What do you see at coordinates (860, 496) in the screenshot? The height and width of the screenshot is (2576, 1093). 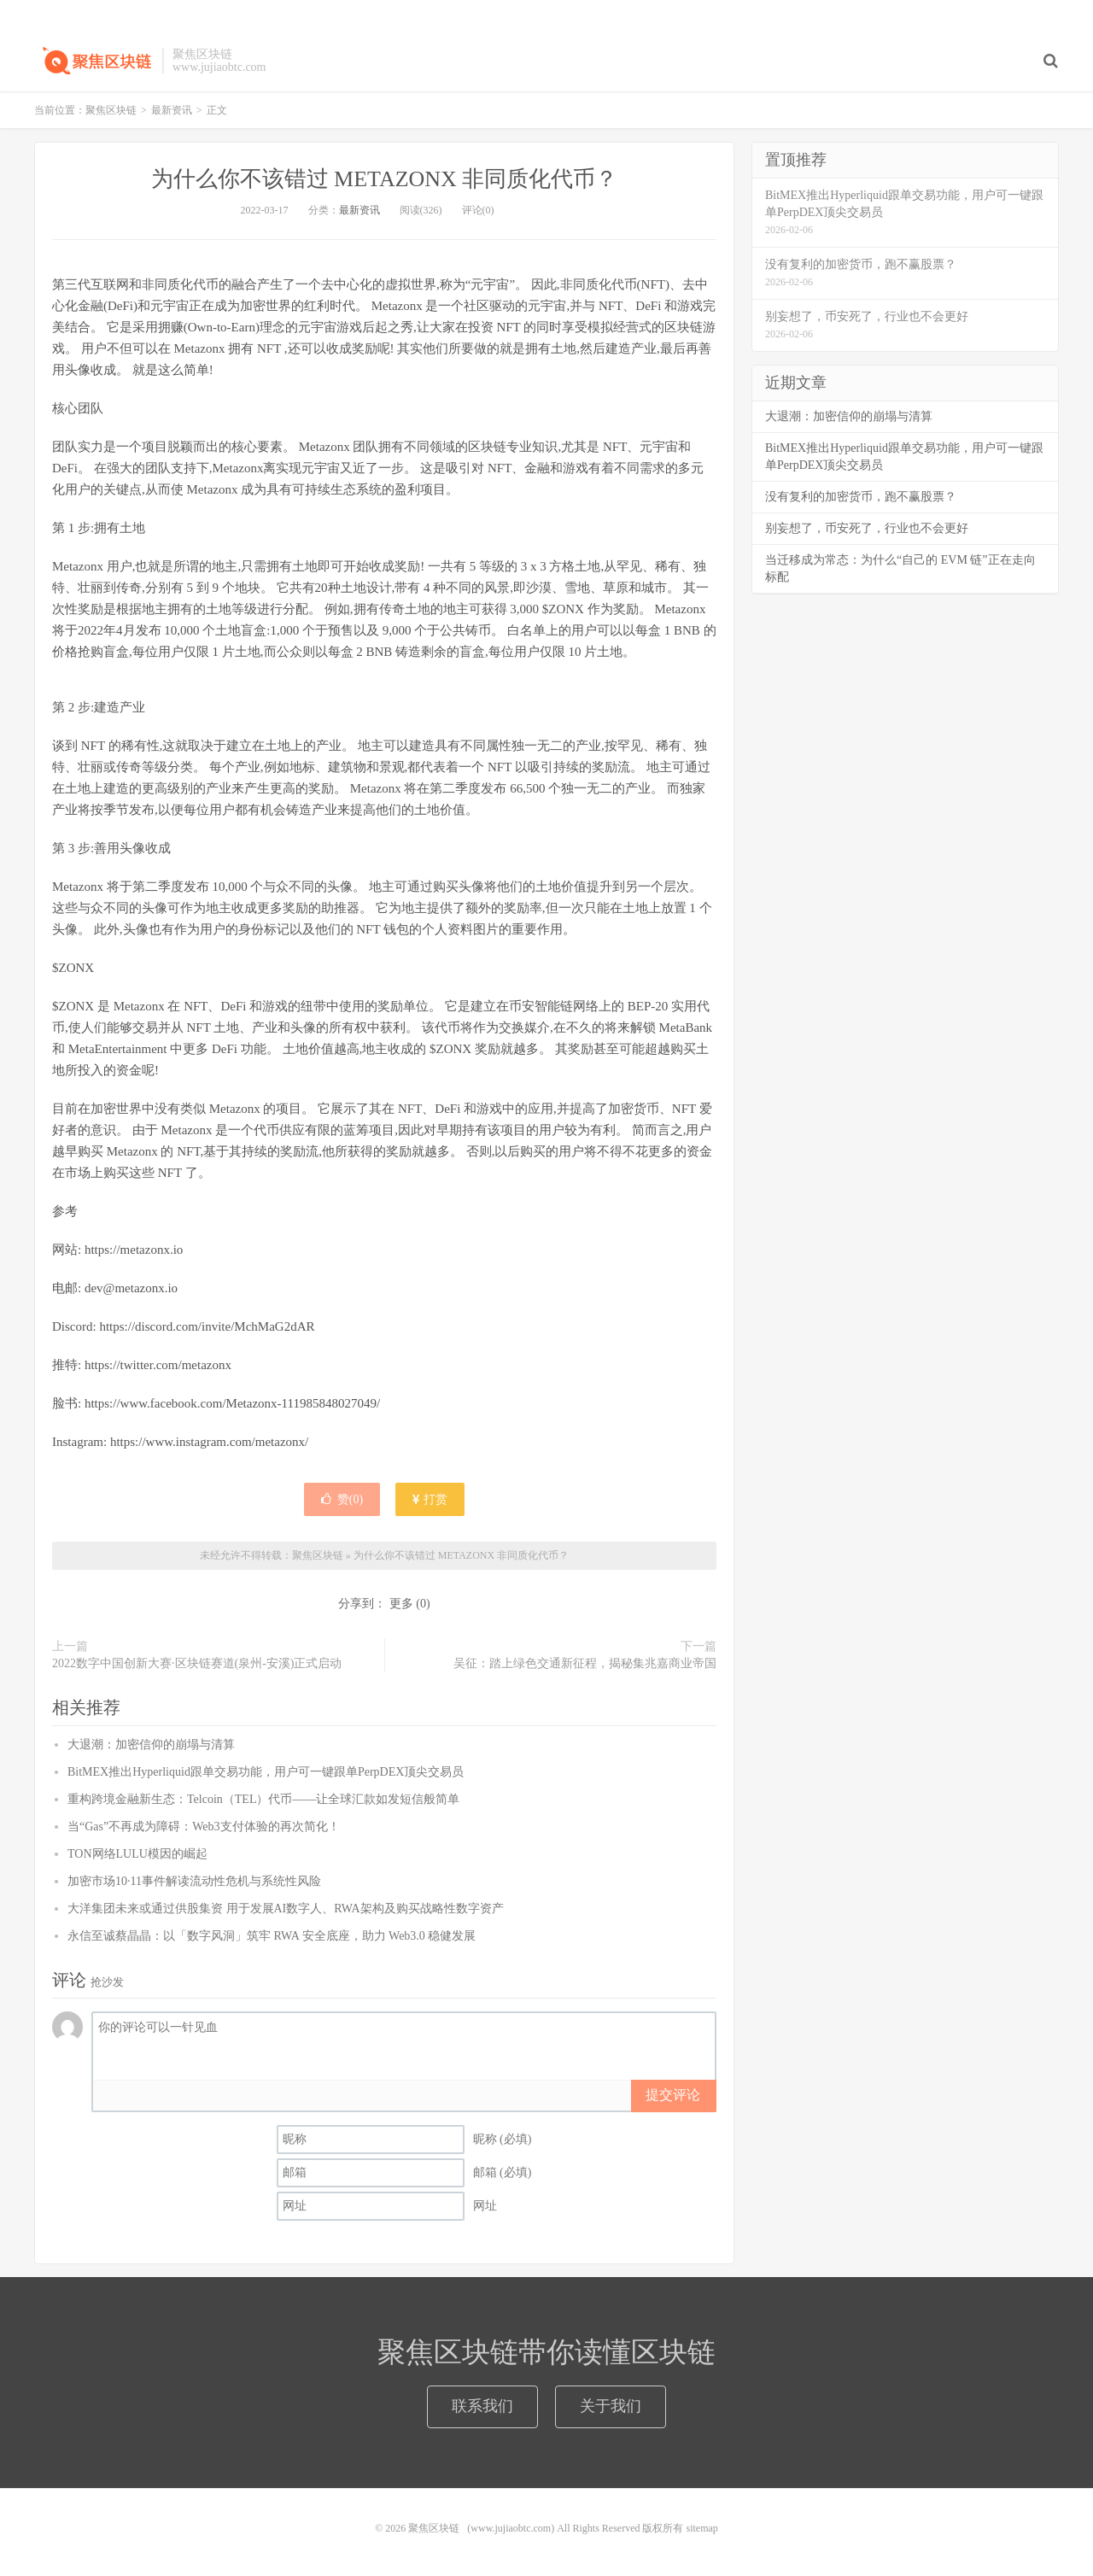 I see `没有复利的加密货币，跑不赢股票？` at bounding box center [860, 496].